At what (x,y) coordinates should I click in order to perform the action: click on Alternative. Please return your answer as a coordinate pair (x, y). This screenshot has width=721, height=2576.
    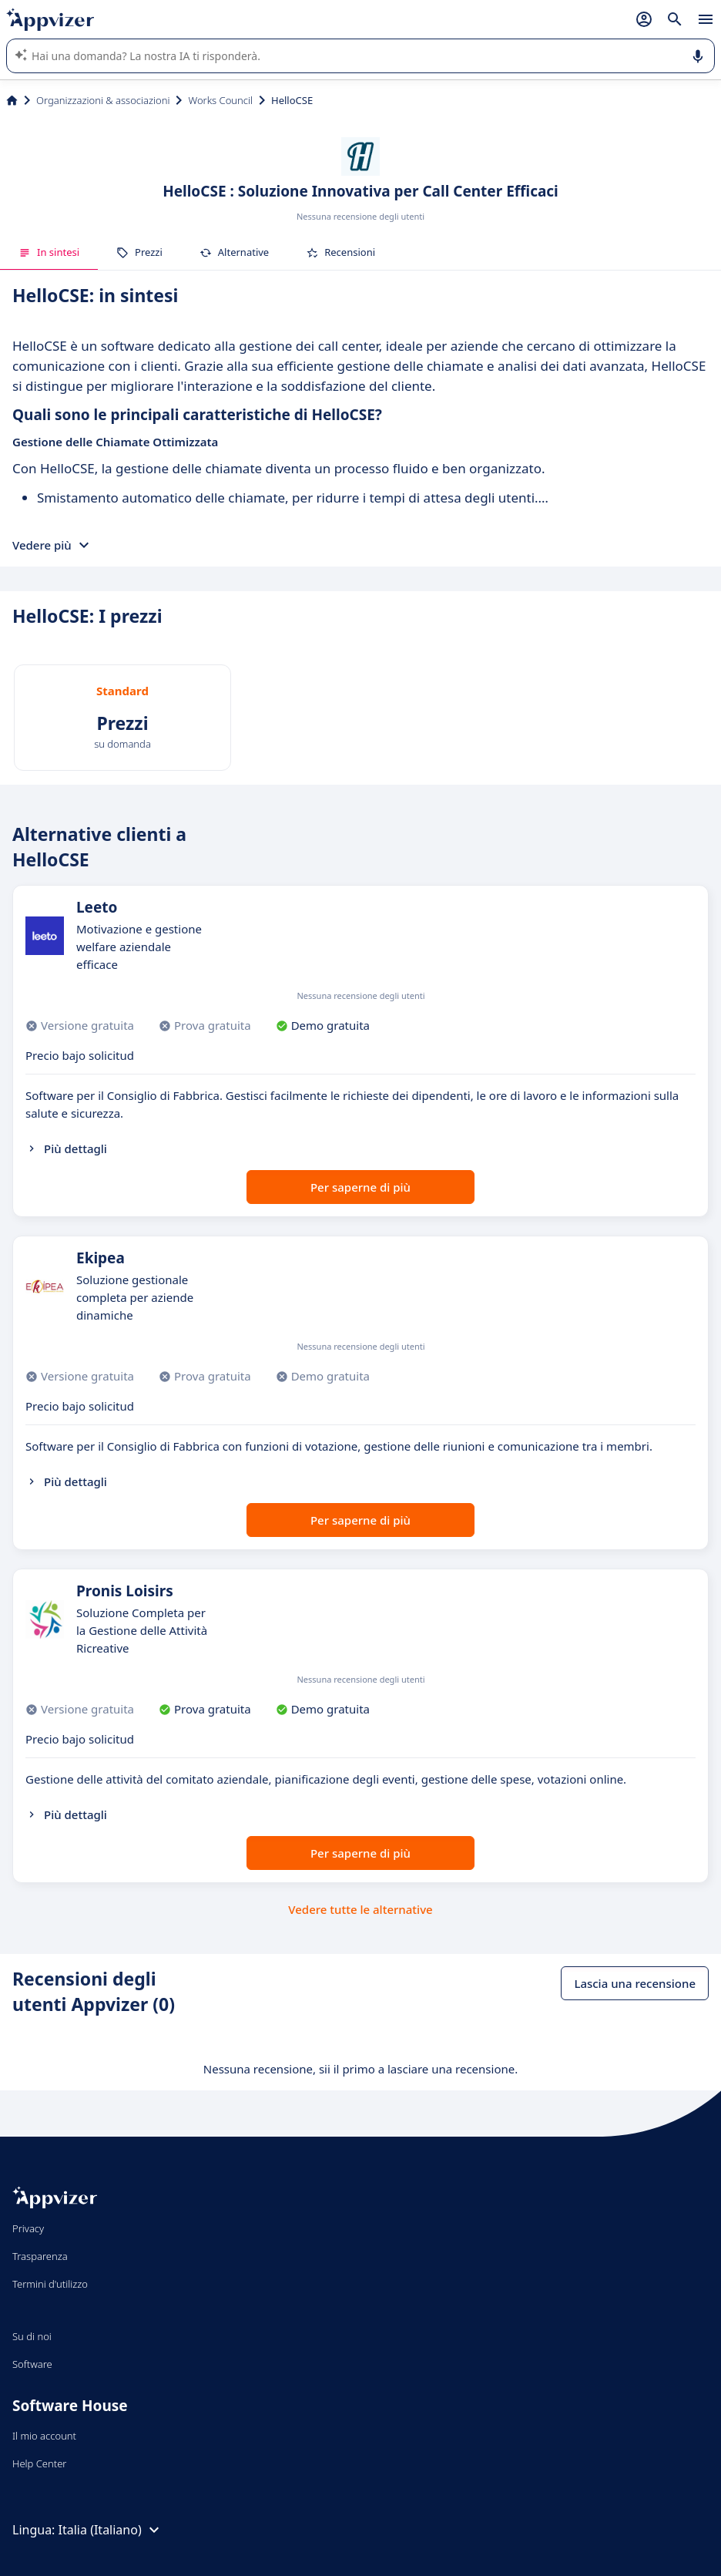
    Looking at the image, I should click on (234, 252).